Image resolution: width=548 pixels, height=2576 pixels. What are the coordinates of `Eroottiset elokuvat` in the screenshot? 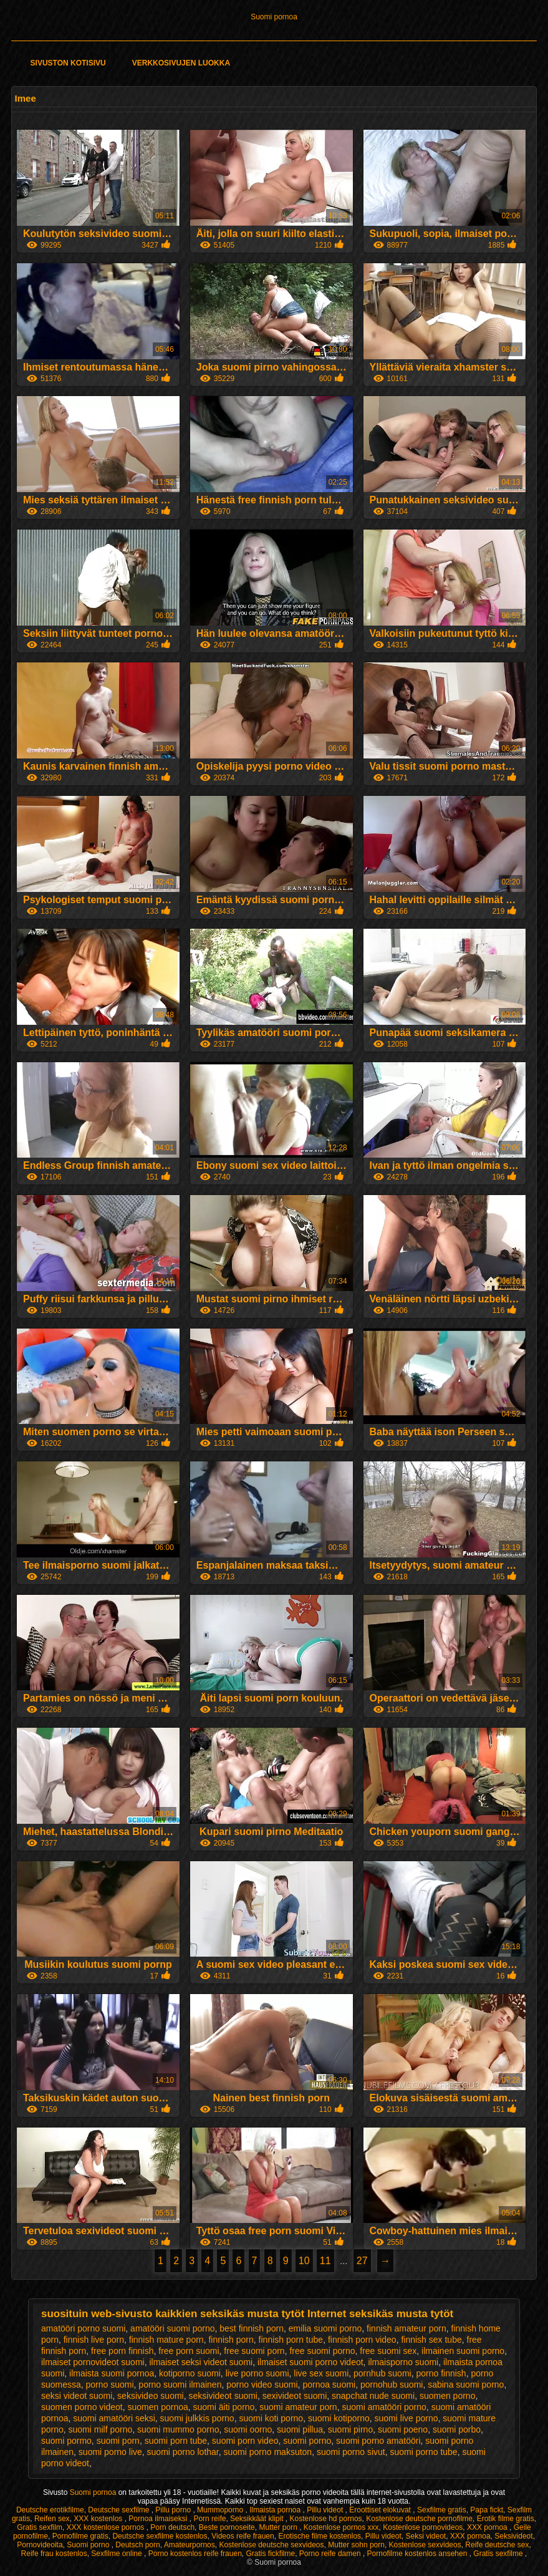 It's located at (381, 2510).